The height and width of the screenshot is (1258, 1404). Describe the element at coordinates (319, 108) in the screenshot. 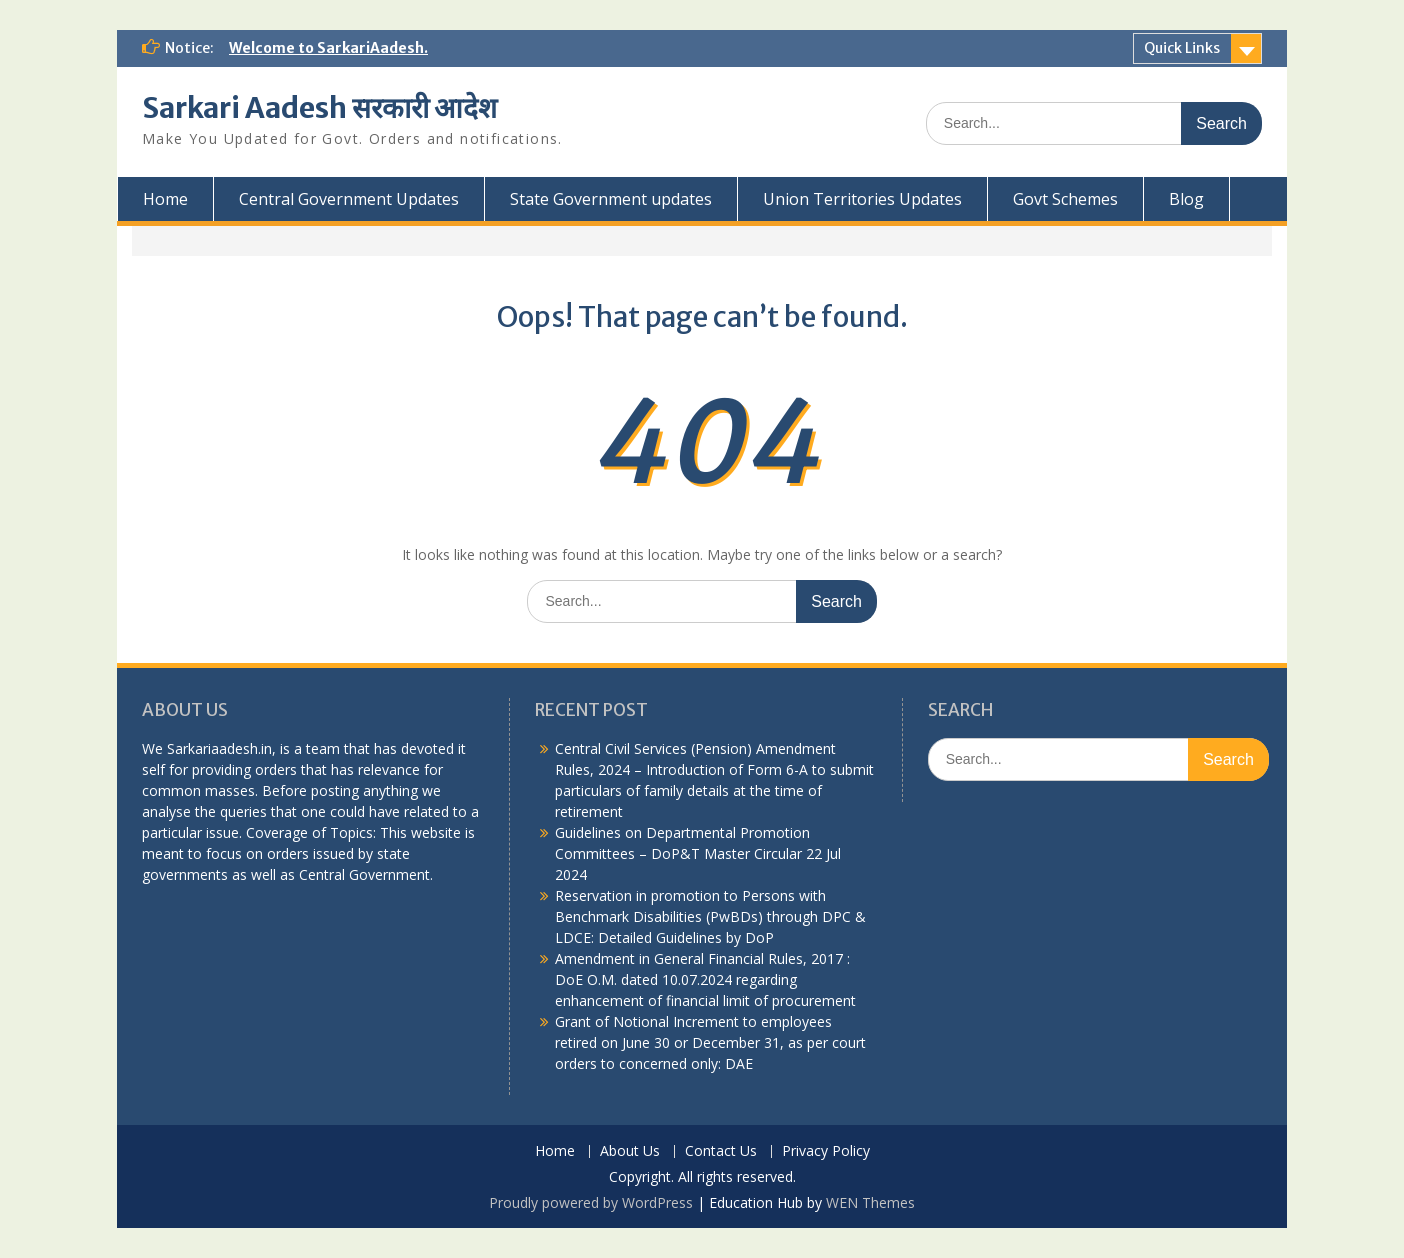

I see `Sarkari Aadesh सरकारी आदेश` at that location.